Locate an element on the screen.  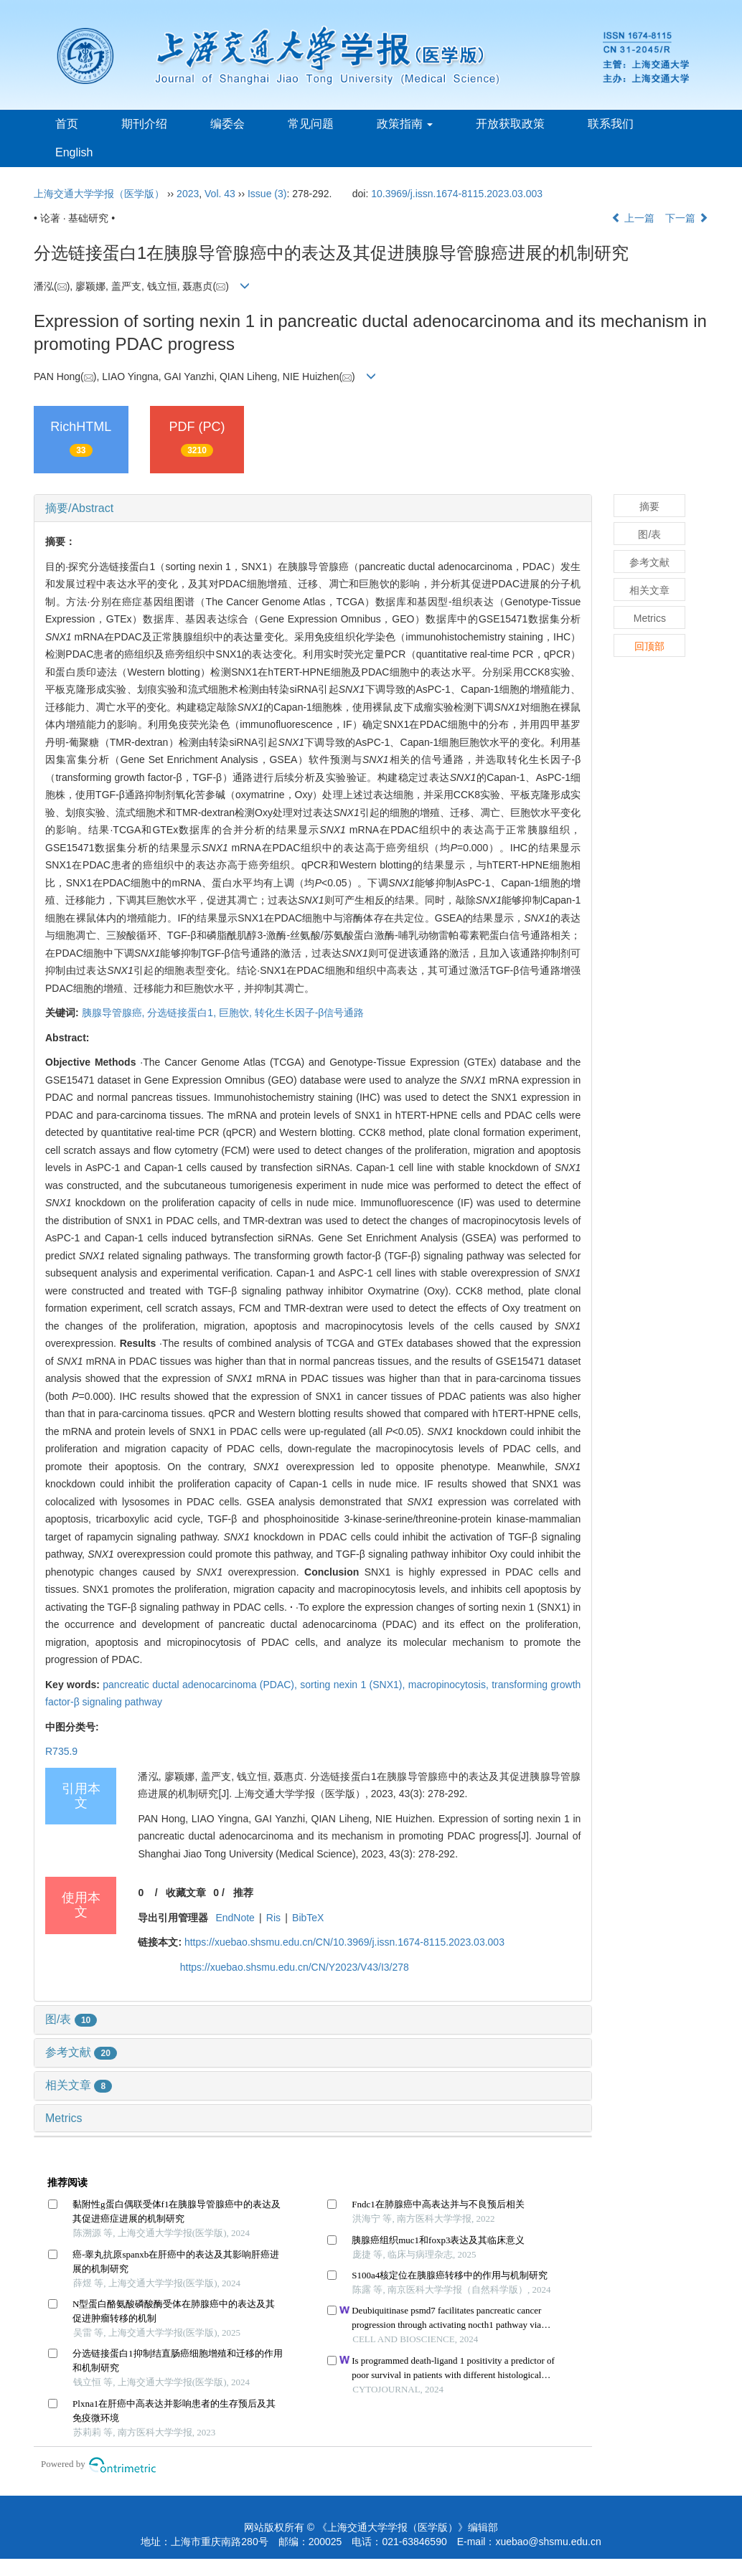
https://xuebao.shsmu.edu.cn/CN/10.3969/j.issn.1674-8115.2023.03.003 is located at coordinates (344, 1942).